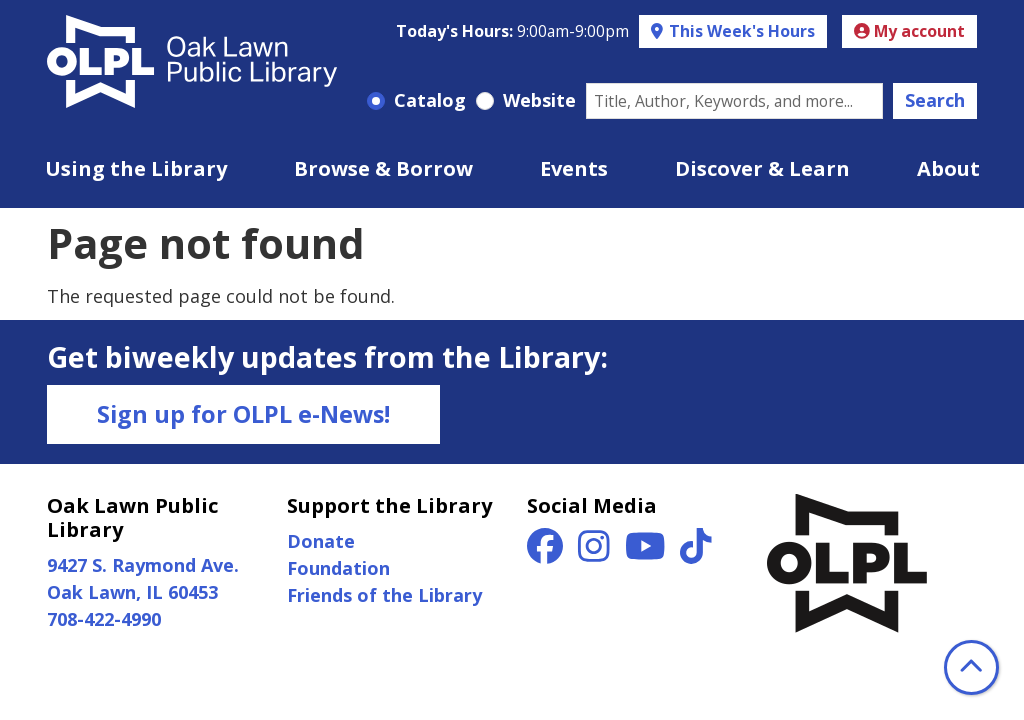 The width and height of the screenshot is (1024, 720). I want to click on About [menuitem], so click(948, 168).